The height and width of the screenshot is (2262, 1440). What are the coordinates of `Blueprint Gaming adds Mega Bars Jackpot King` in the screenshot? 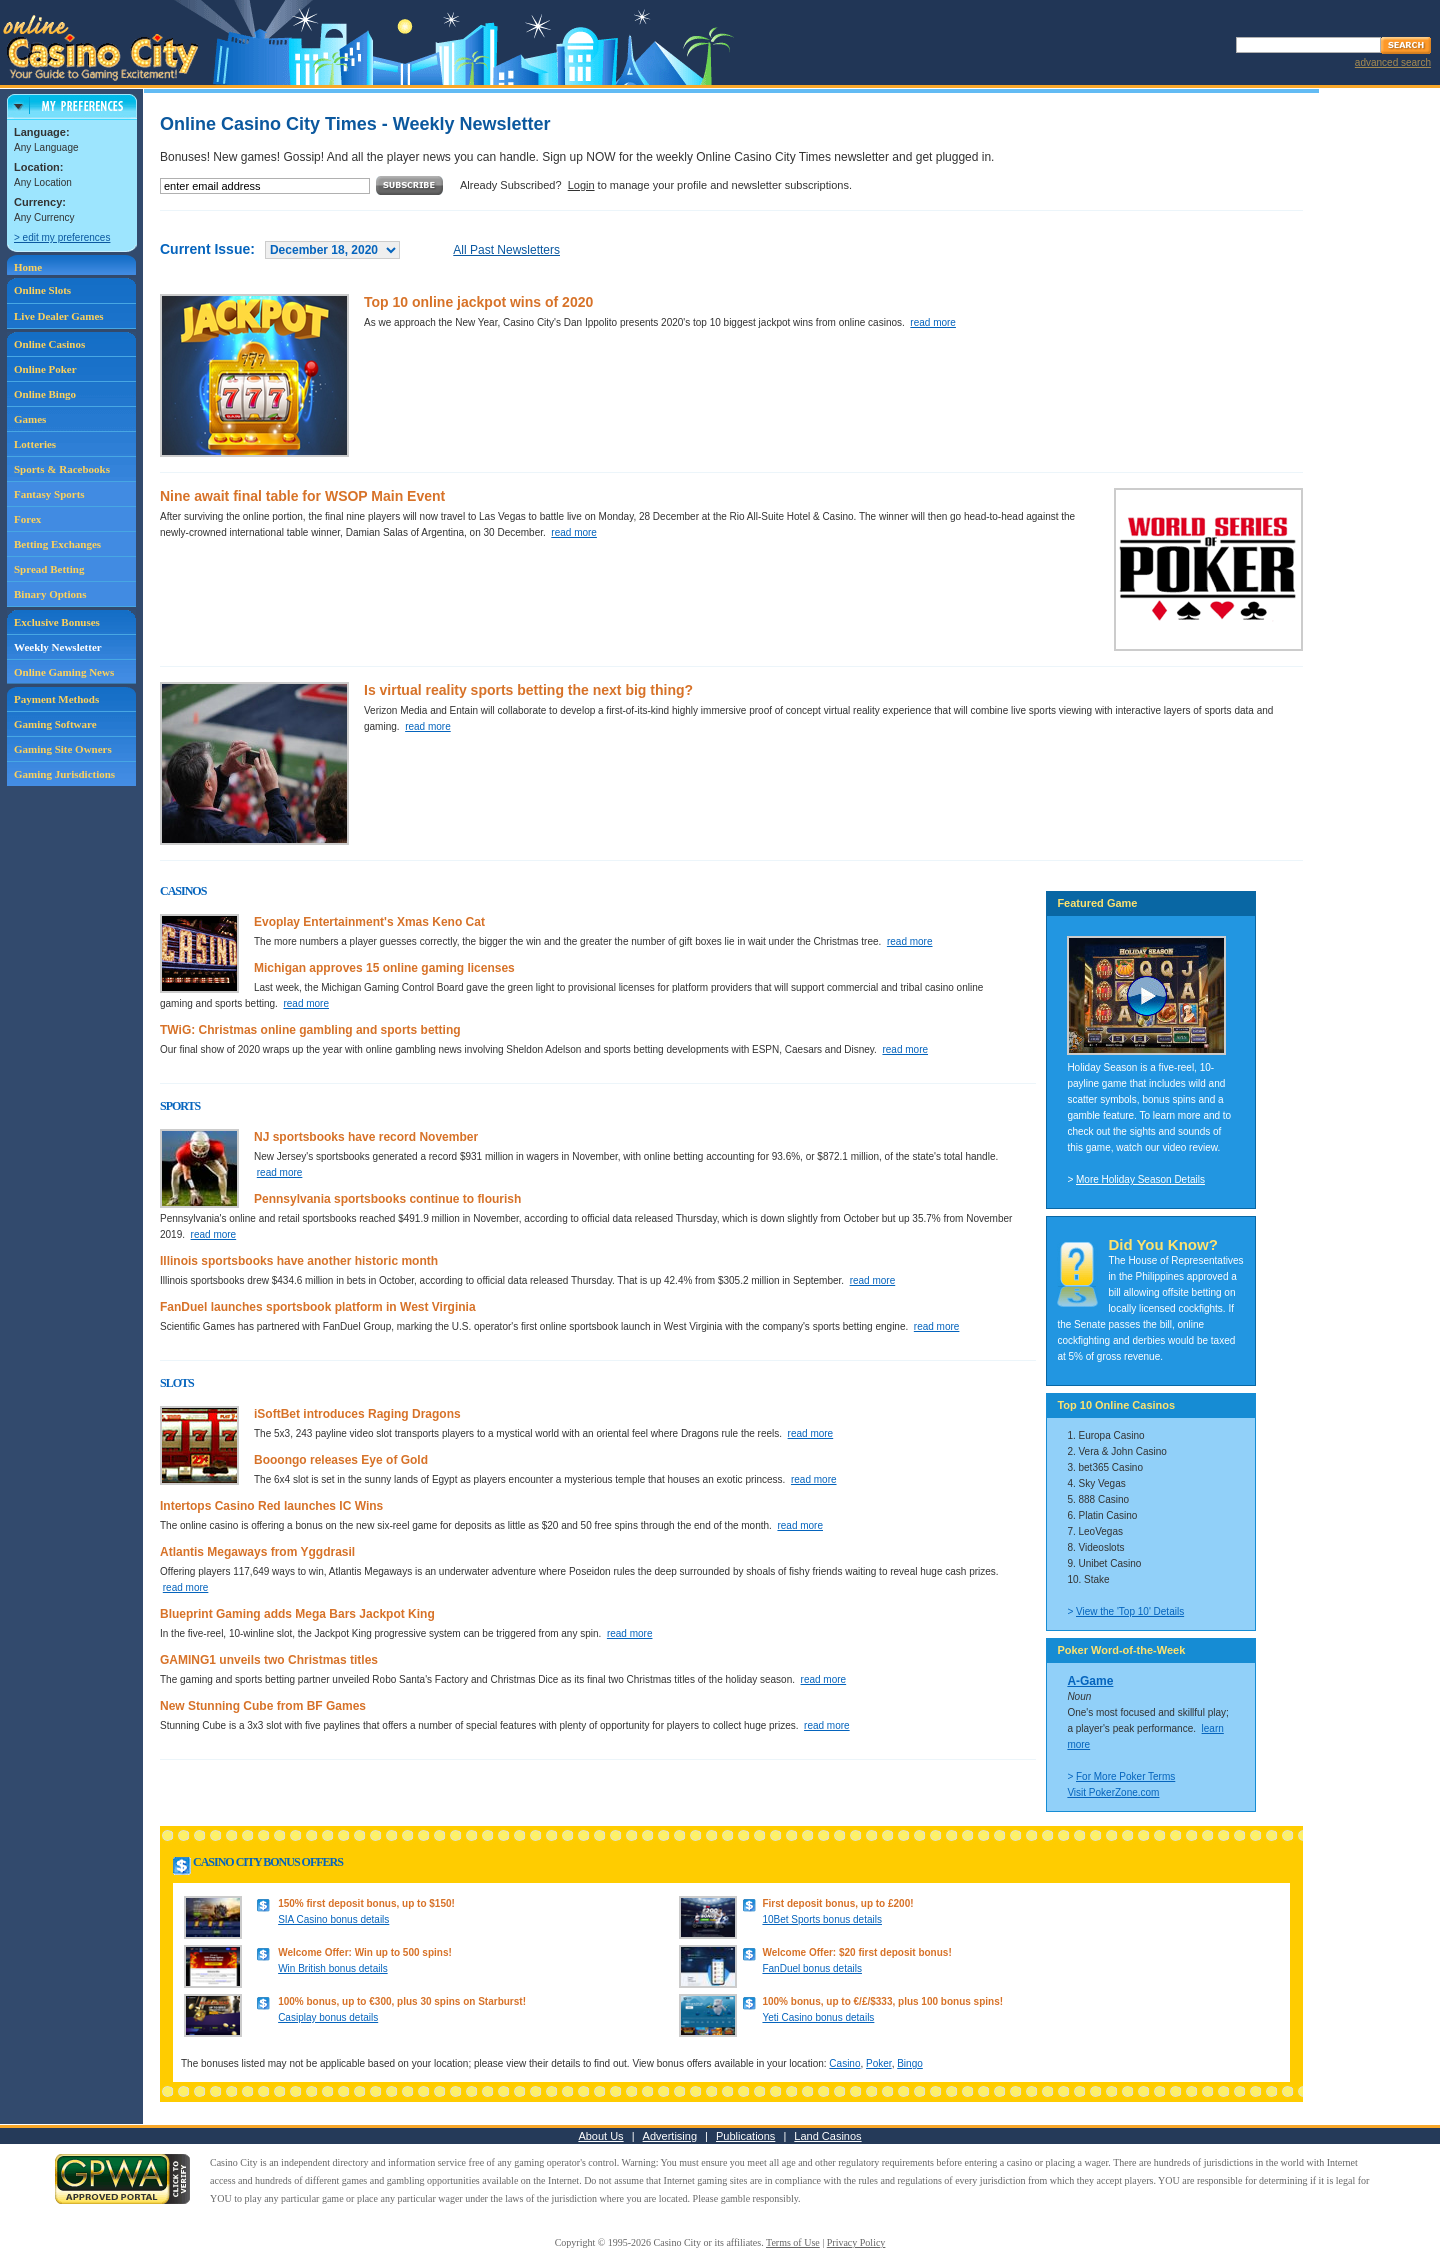 It's located at (297, 1614).